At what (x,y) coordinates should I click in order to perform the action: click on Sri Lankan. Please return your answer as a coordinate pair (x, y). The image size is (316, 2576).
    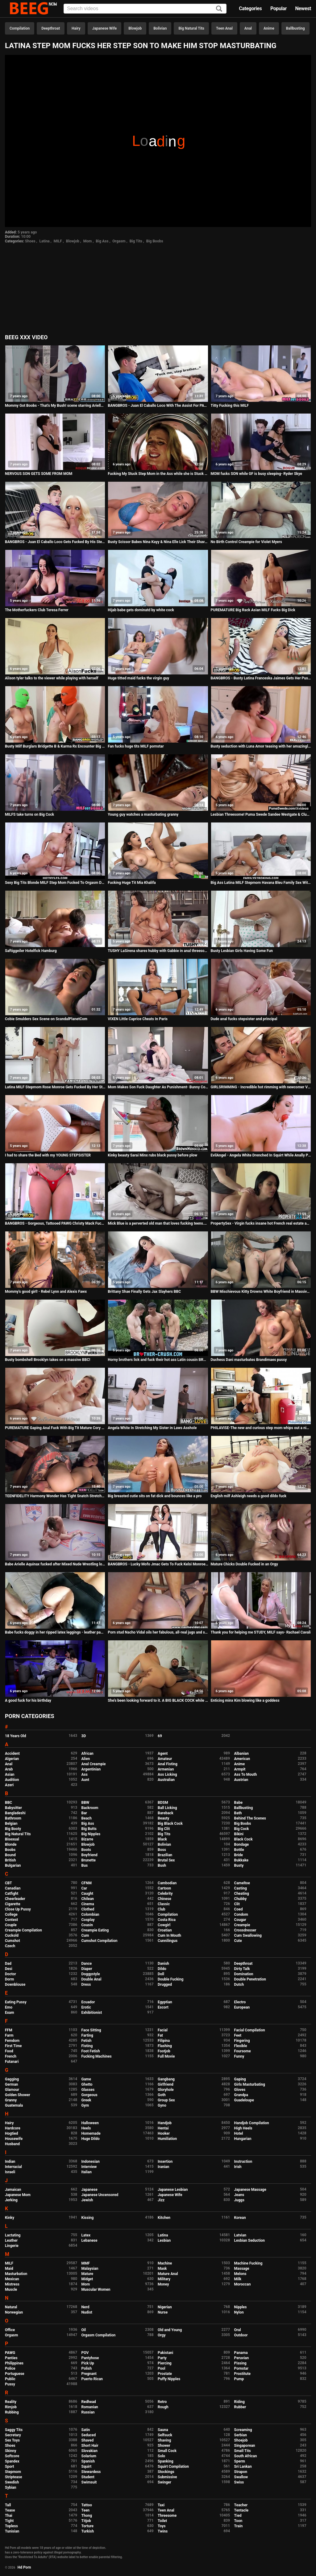
    Looking at the image, I should click on (243, 2466).